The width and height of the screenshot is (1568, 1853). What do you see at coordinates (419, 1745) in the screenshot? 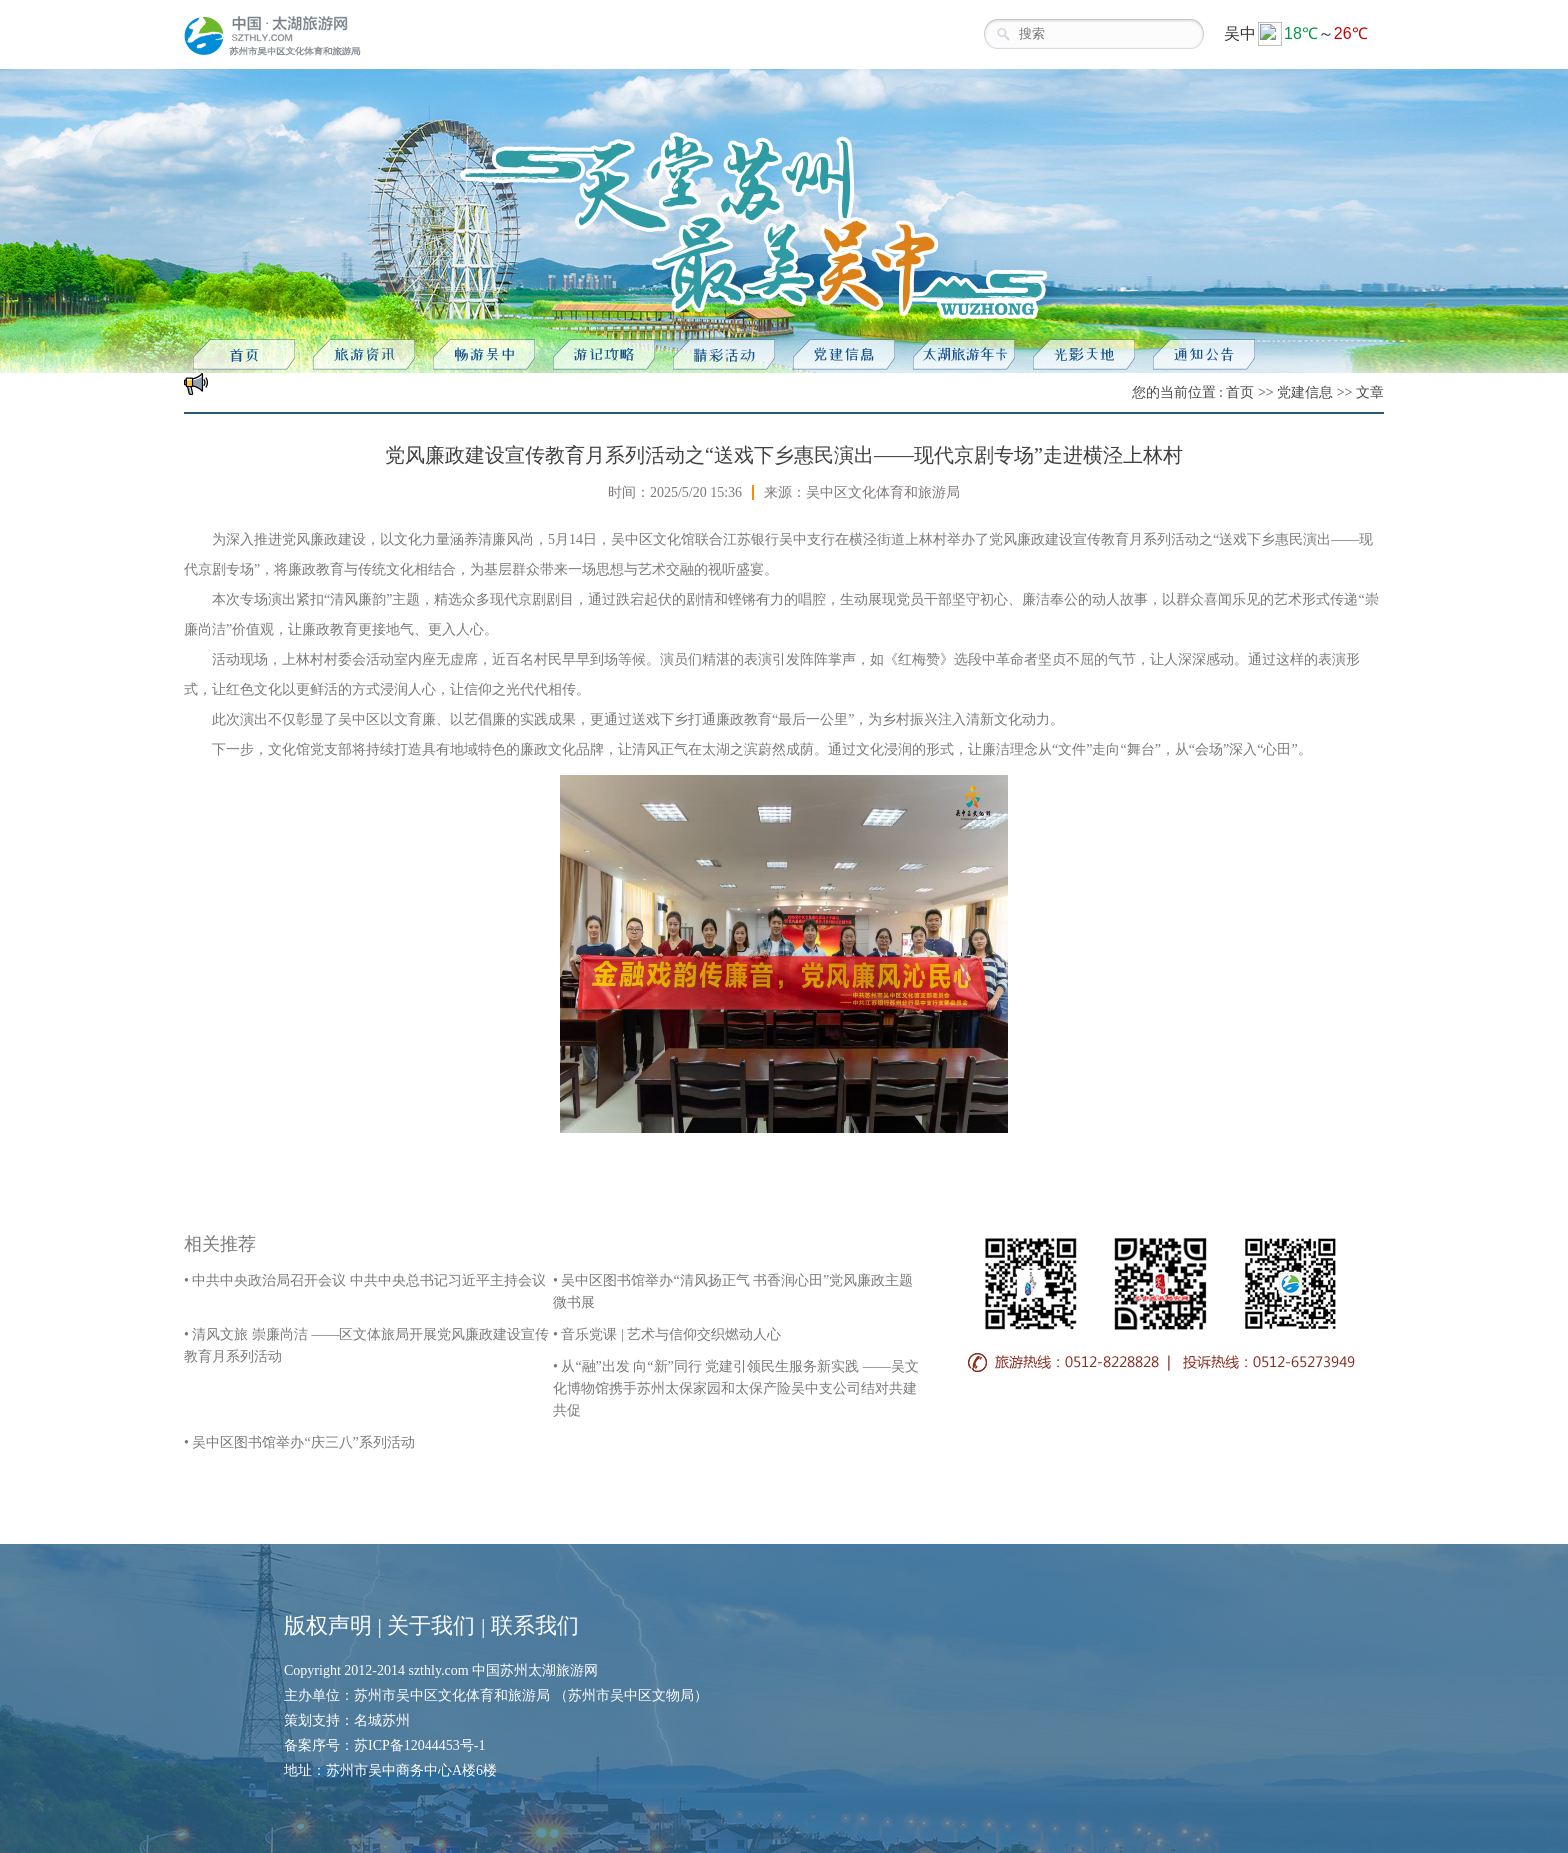
I see `苏ICP备12044453号-1` at bounding box center [419, 1745].